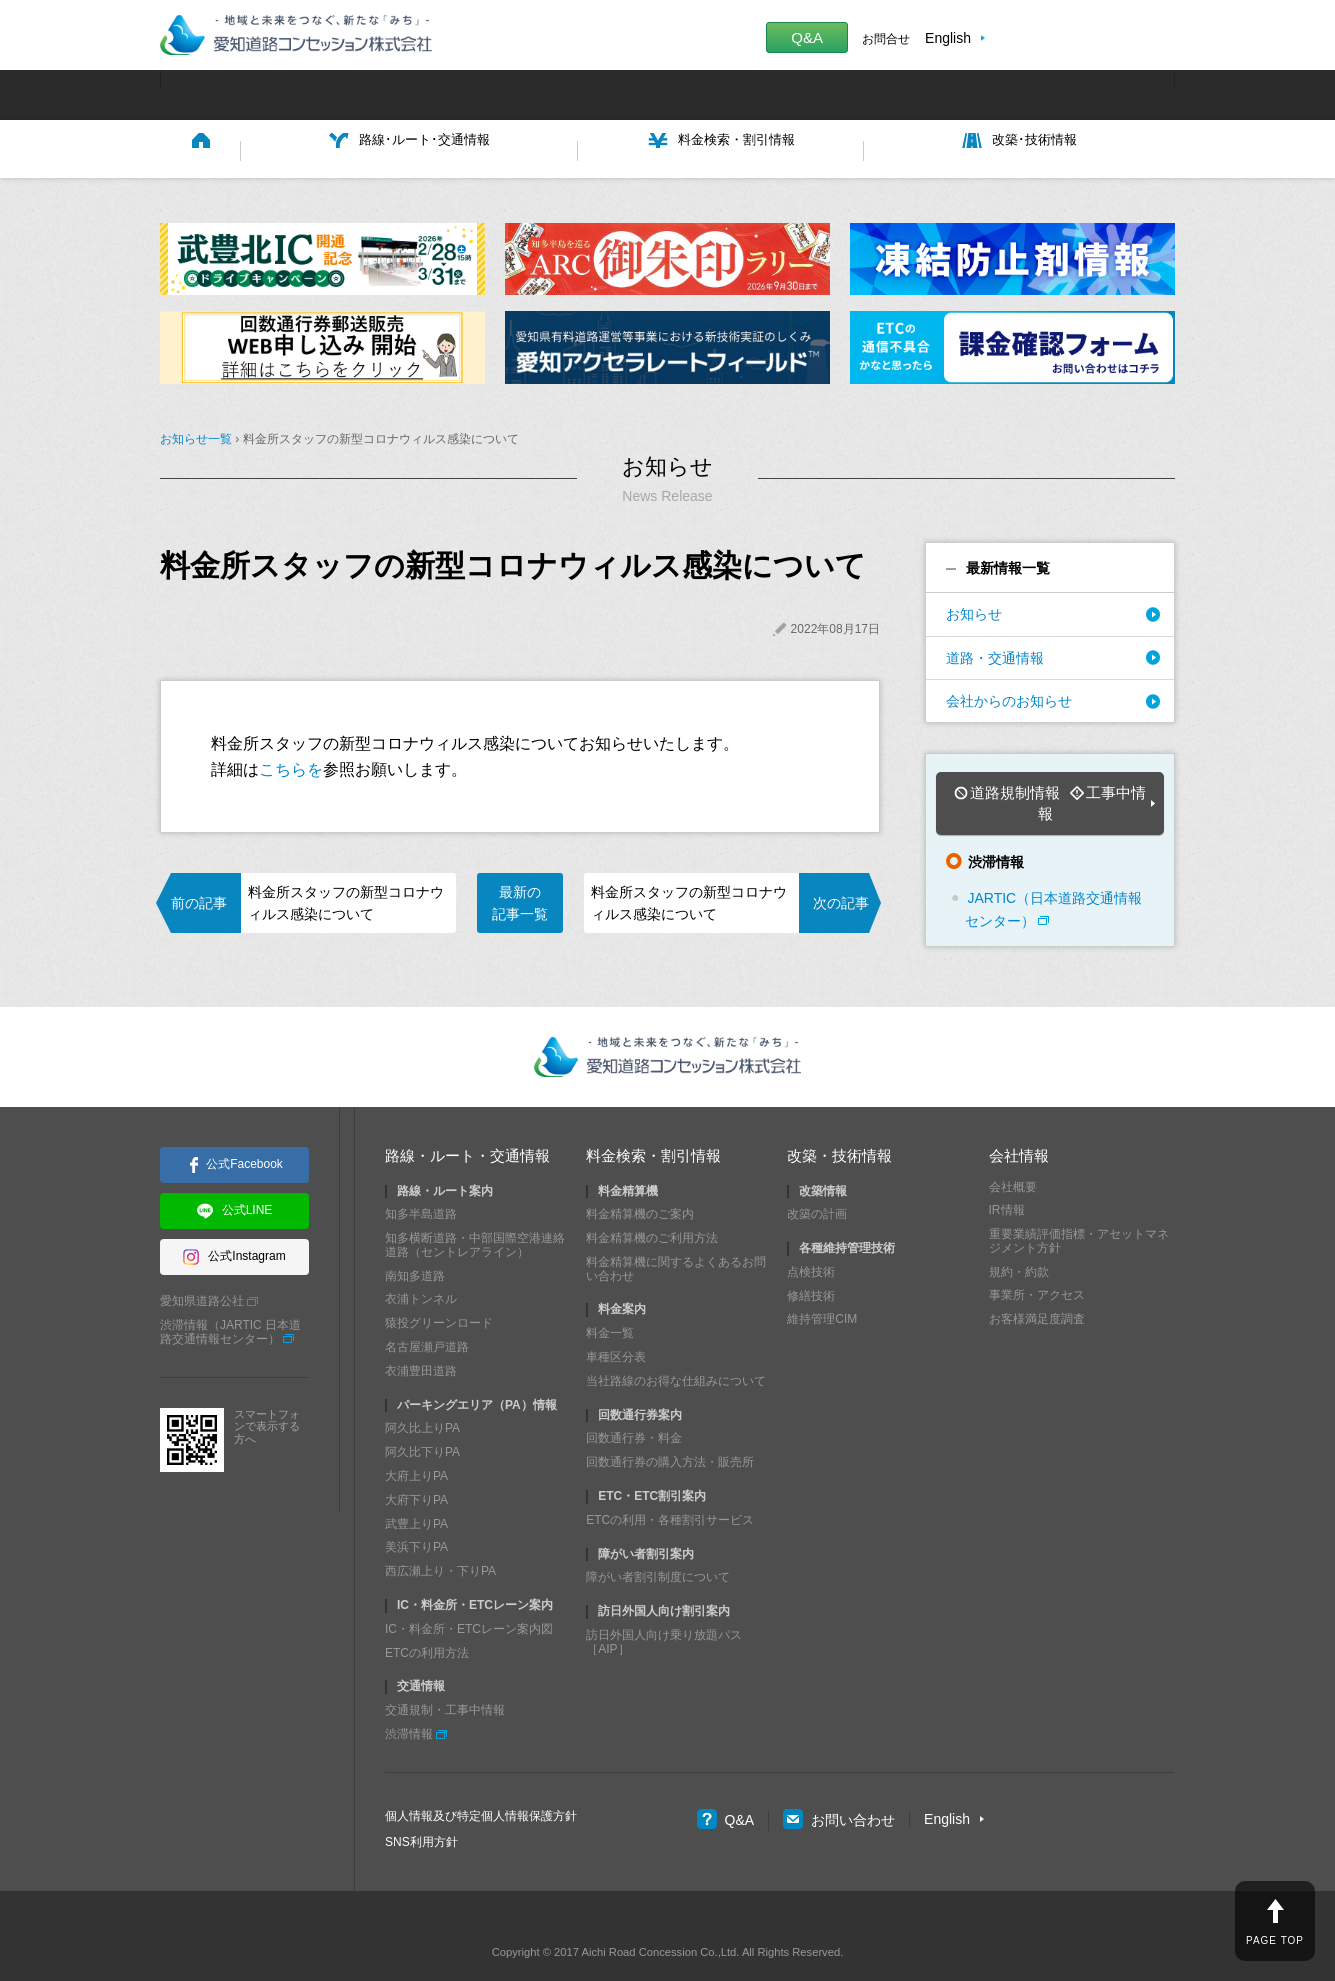  I want to click on 衣浦トンネル, so click(421, 1266).